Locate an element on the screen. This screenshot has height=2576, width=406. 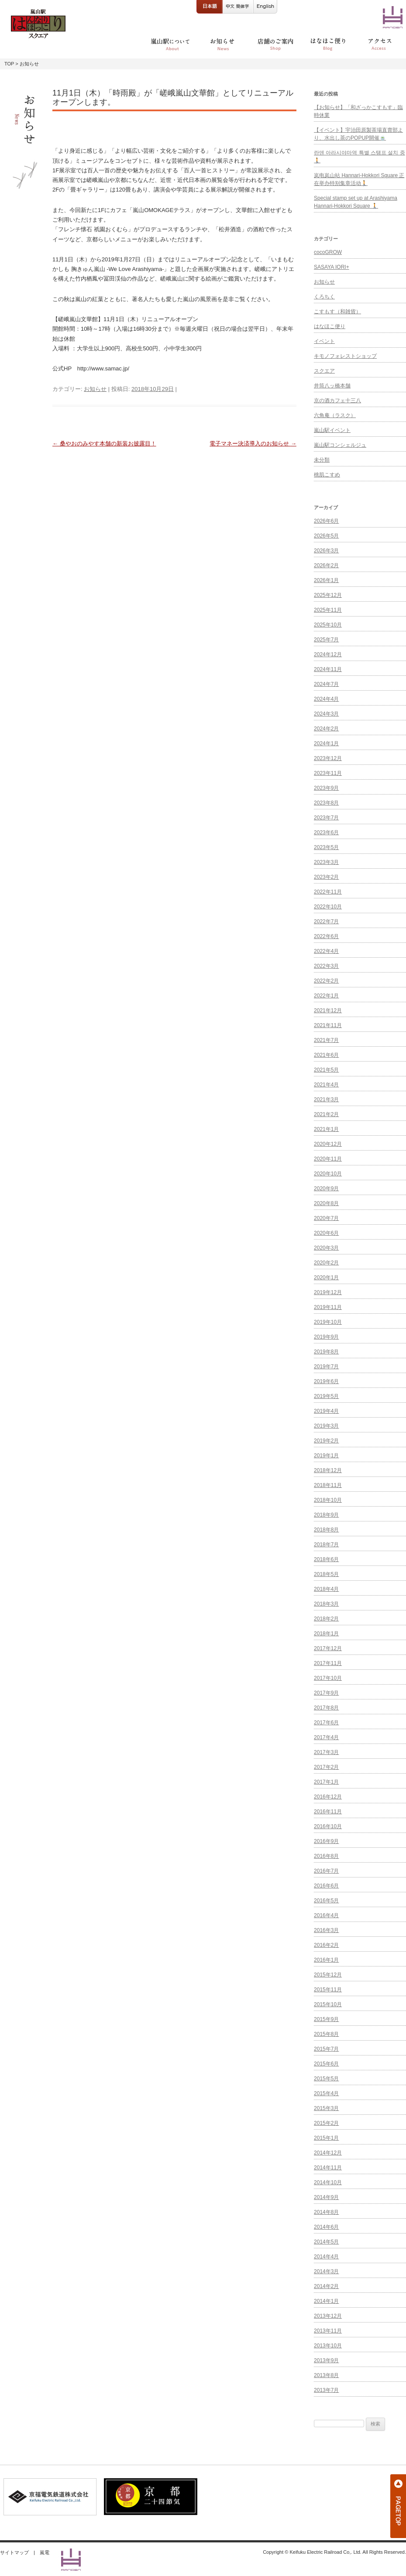
2019年6月 is located at coordinates (326, 1381).